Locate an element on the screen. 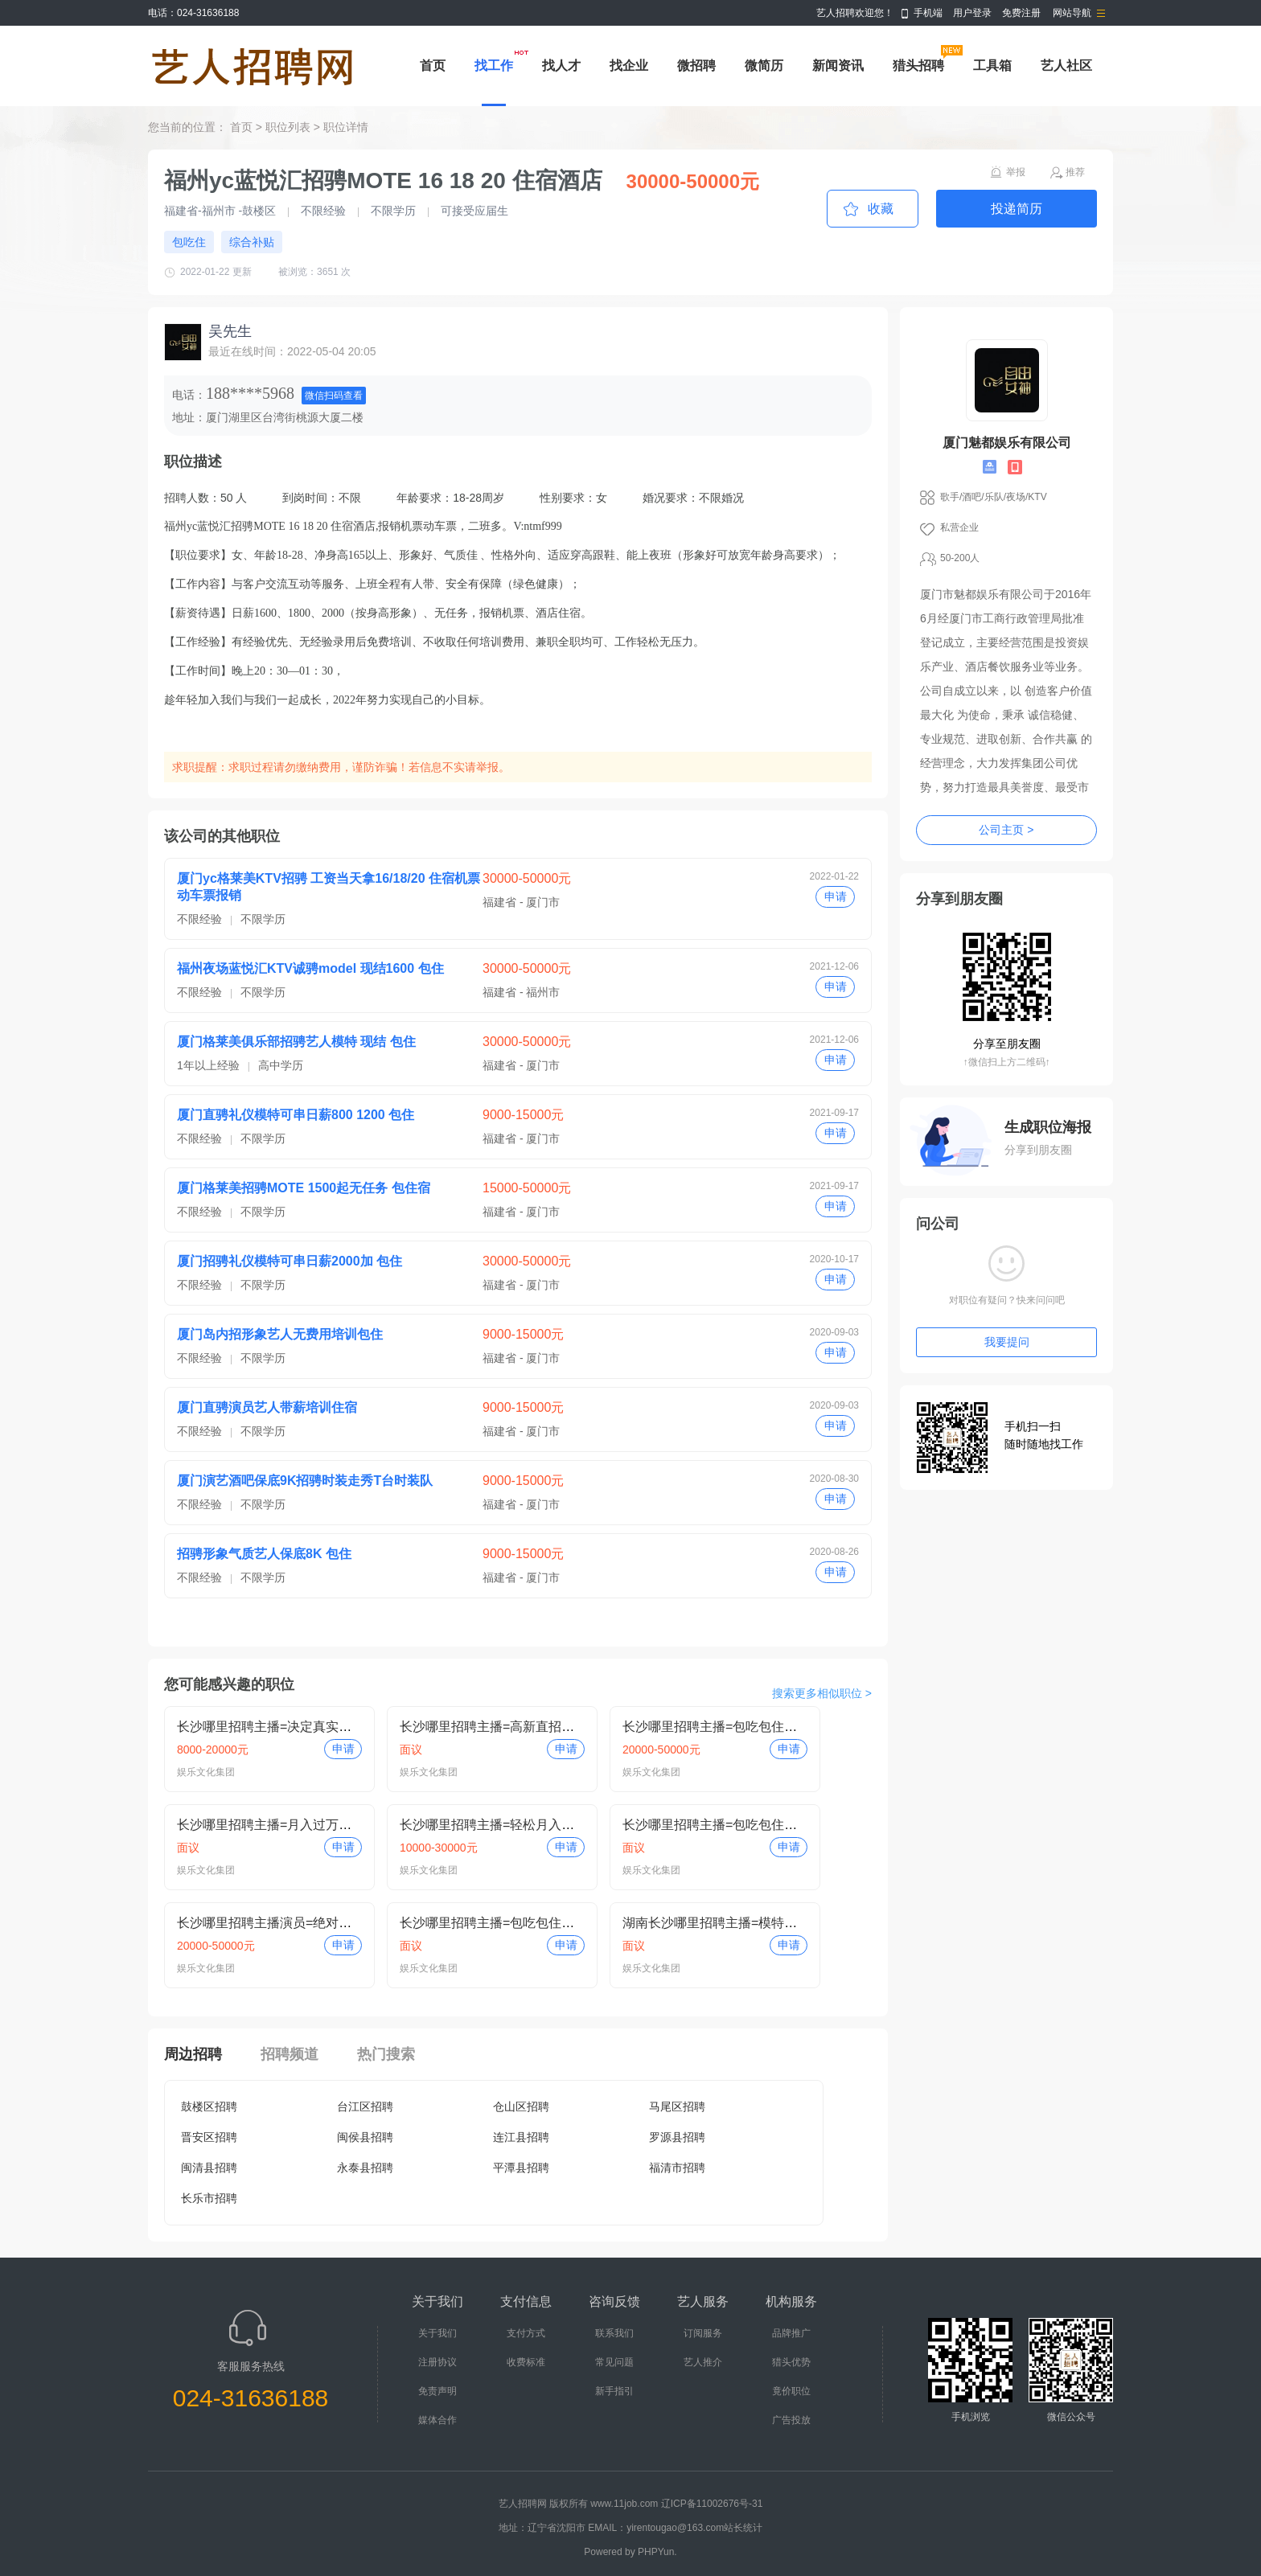 This screenshot has height=2576, width=1261. 联系我们 is located at coordinates (614, 2333).